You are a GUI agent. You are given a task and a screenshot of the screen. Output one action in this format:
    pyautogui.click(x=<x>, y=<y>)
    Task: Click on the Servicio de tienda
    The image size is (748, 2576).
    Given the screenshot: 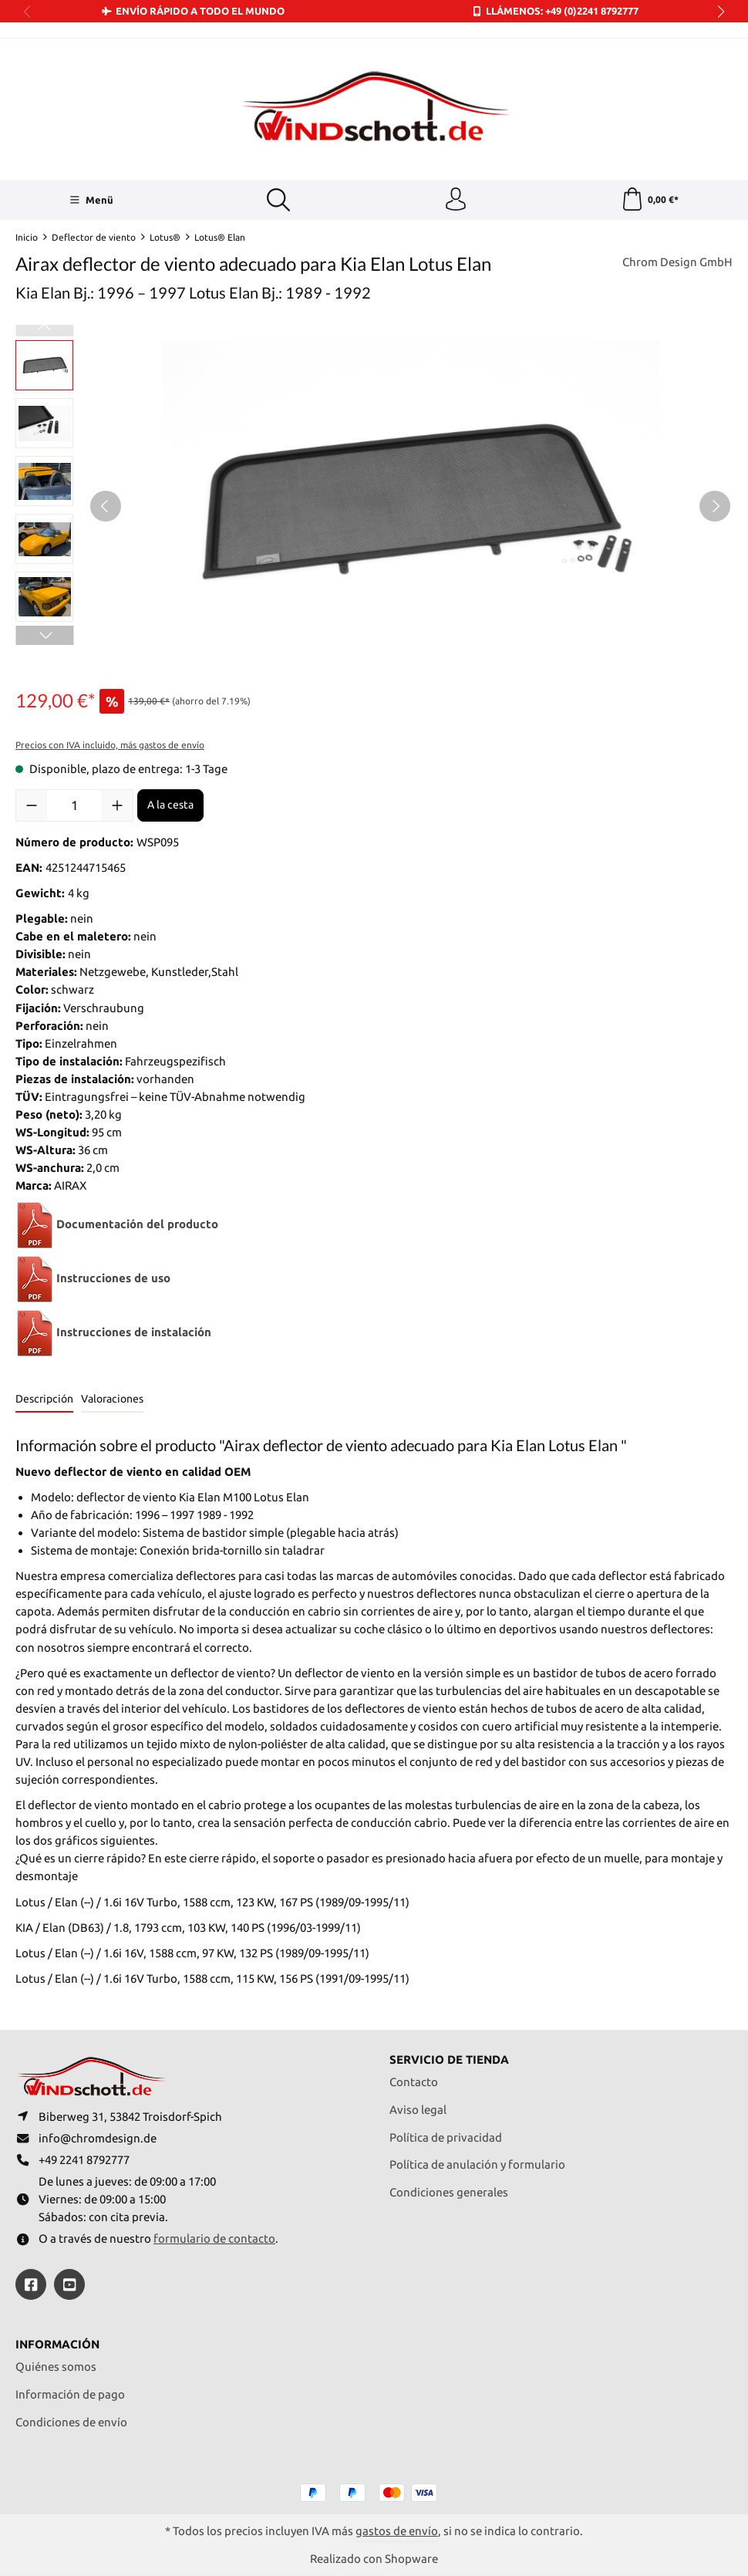 What is the action you would take?
    pyautogui.click(x=449, y=2059)
    